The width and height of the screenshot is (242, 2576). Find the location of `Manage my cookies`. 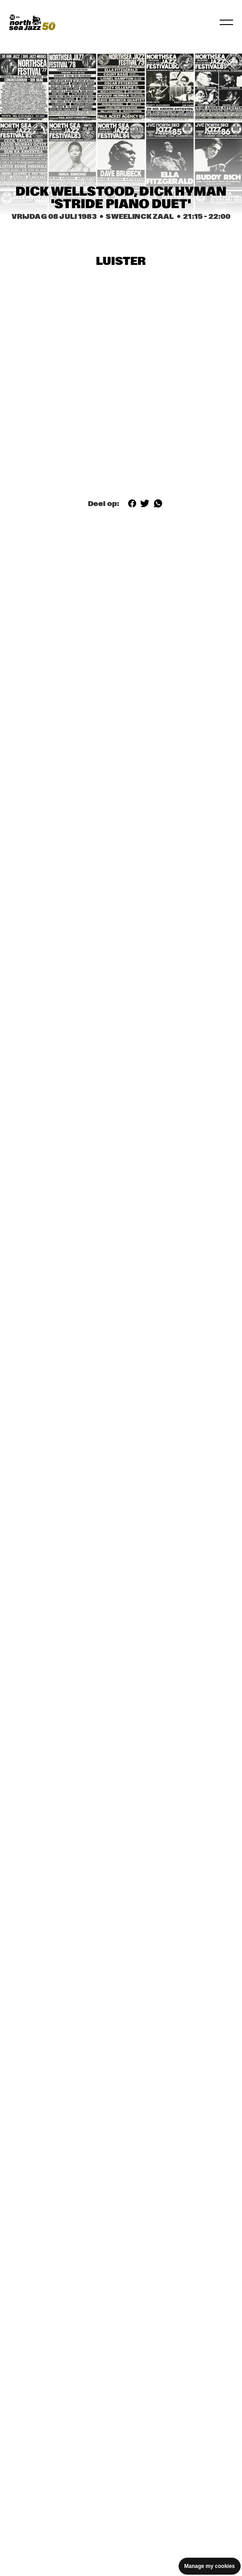

Manage my cookies is located at coordinates (209, 2566).